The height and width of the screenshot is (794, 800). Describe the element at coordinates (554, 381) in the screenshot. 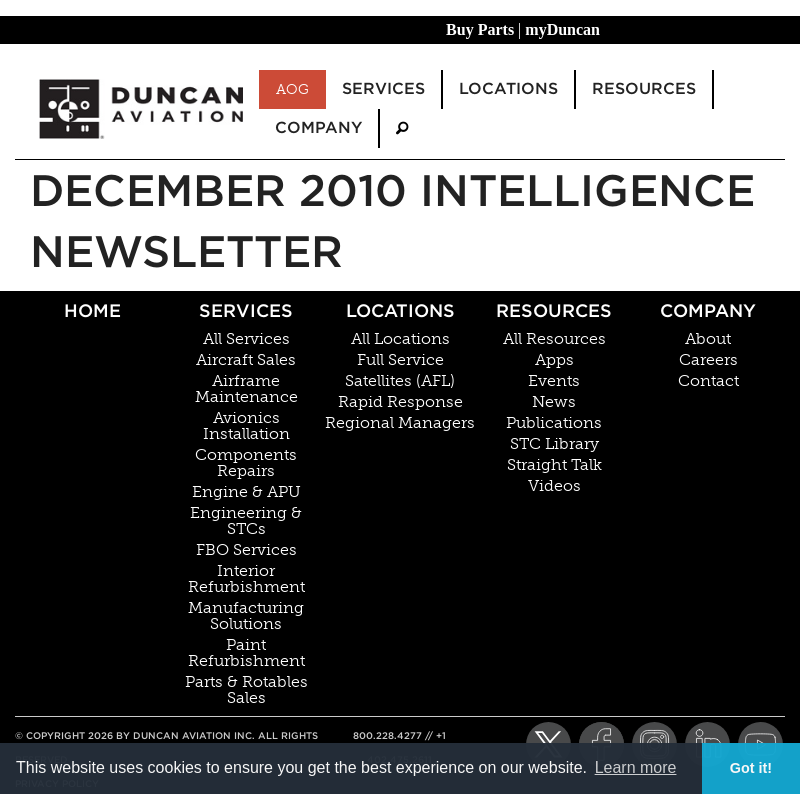

I see `Events` at that location.